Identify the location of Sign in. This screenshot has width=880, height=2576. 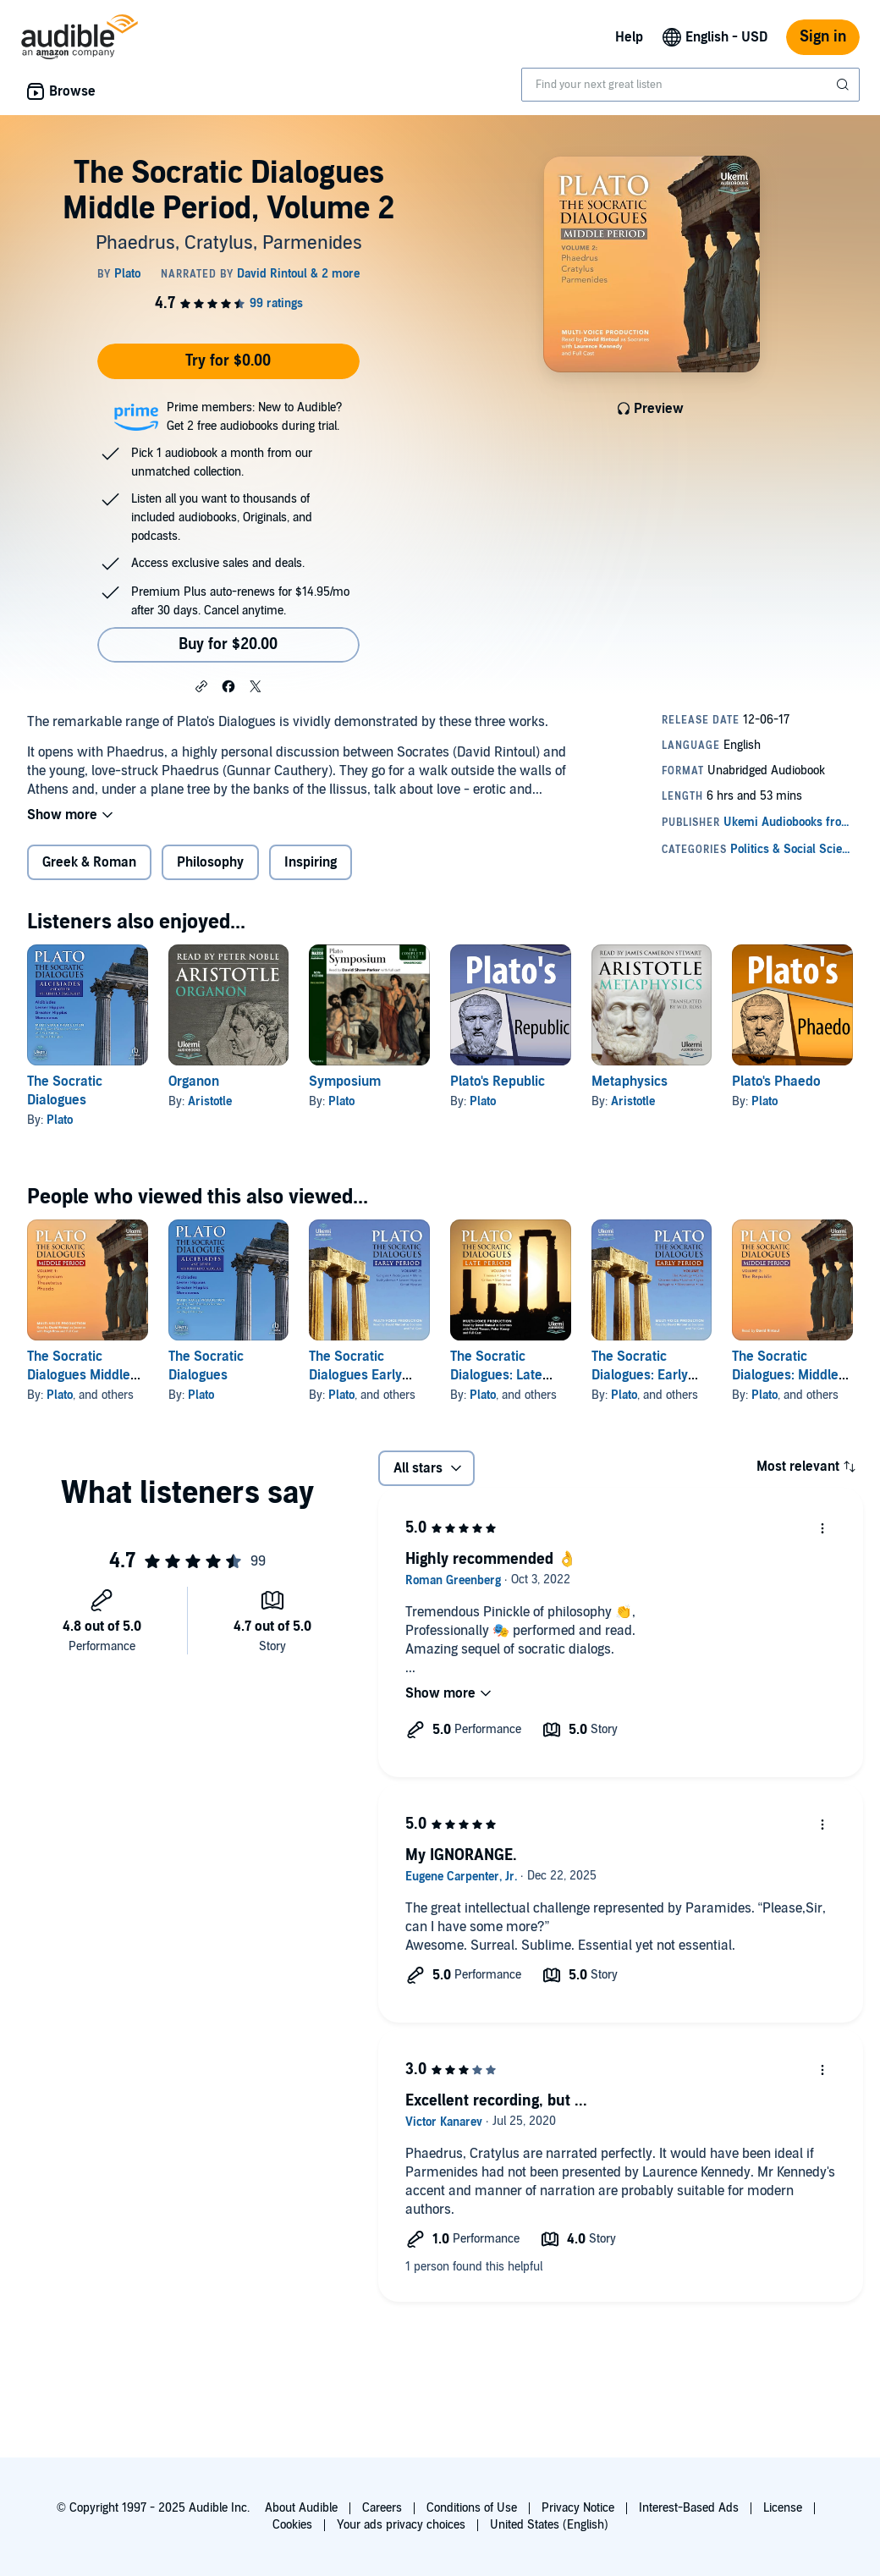
(823, 37).